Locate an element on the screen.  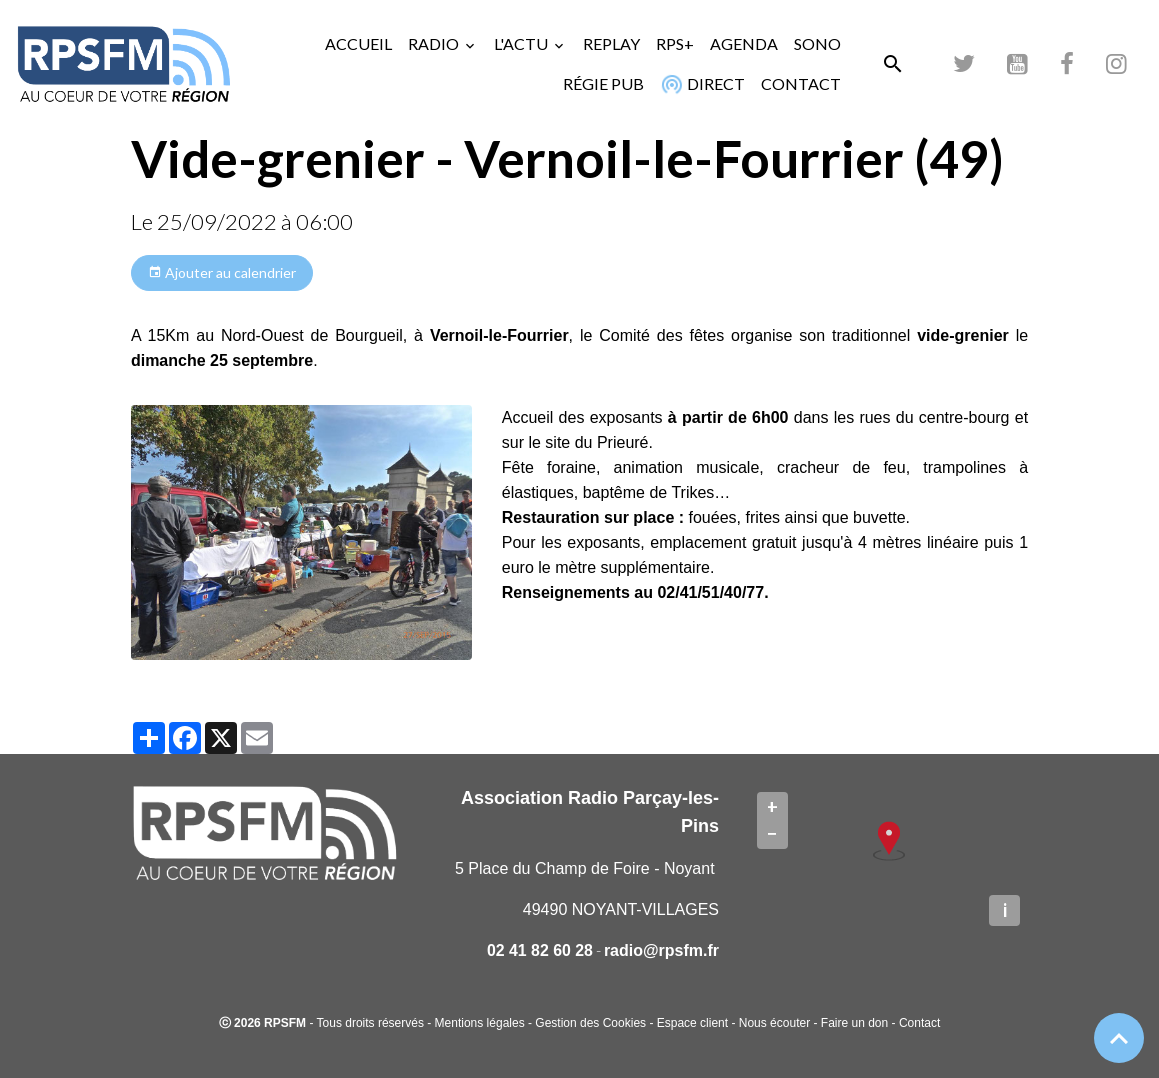
[Scroll top] is located at coordinates (1119, 1038).